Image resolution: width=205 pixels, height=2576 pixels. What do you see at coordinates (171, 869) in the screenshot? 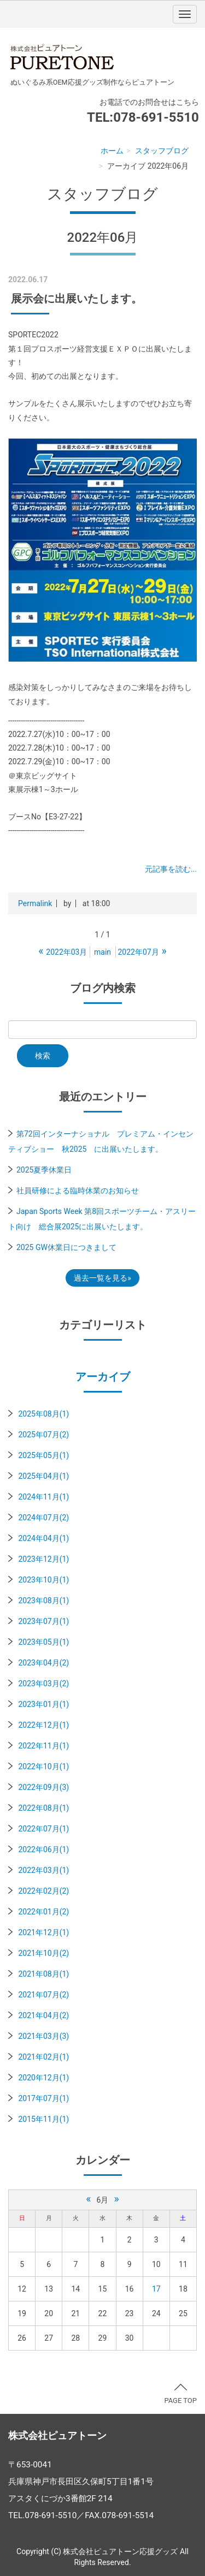
I see `元記事を読む...` at bounding box center [171, 869].